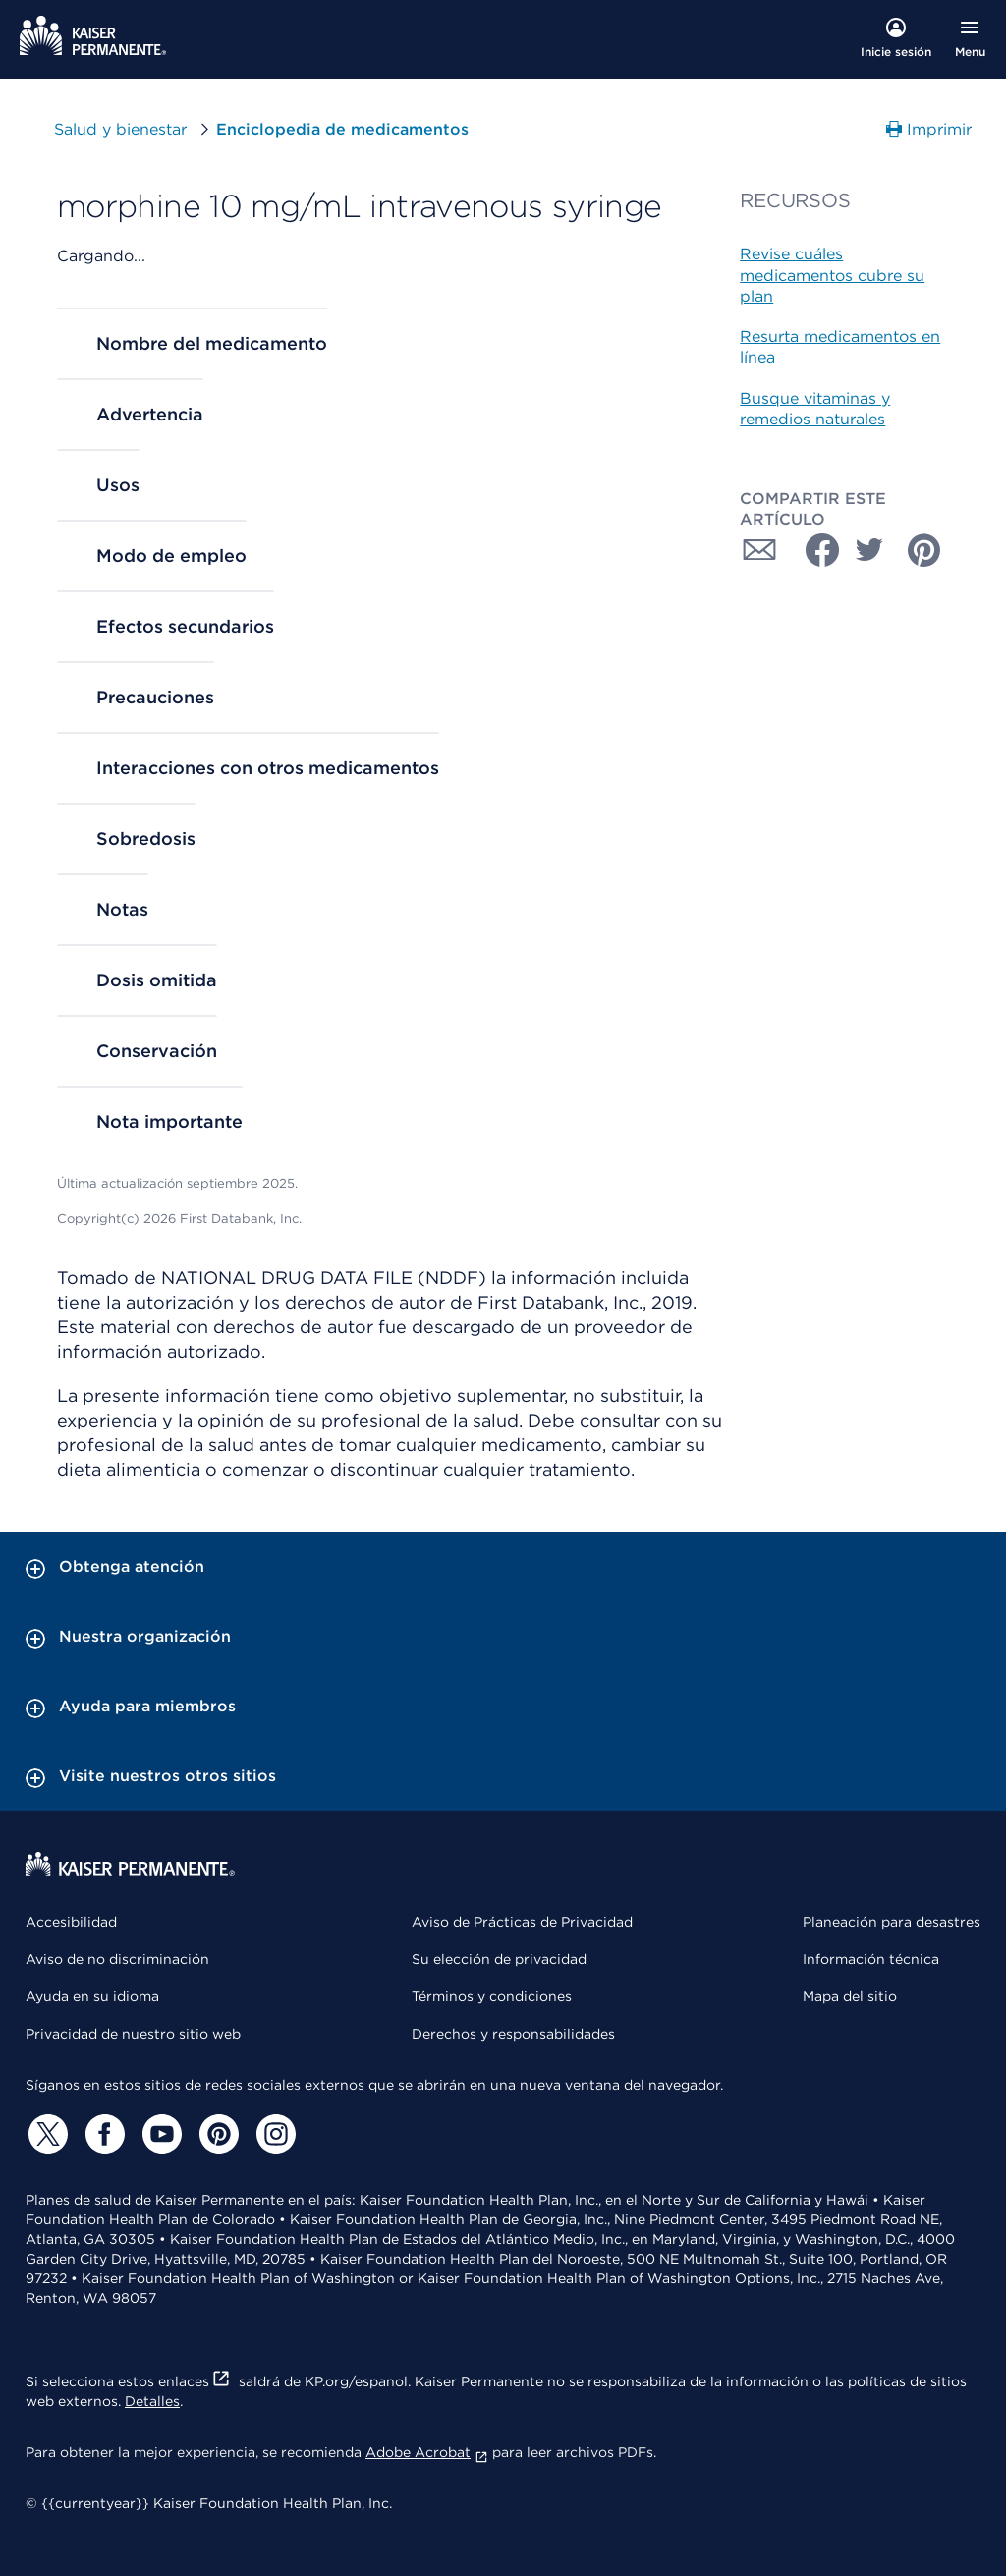 The image size is (1006, 2576). What do you see at coordinates (426, 2452) in the screenshot?
I see `Adobe Acrobat` at bounding box center [426, 2452].